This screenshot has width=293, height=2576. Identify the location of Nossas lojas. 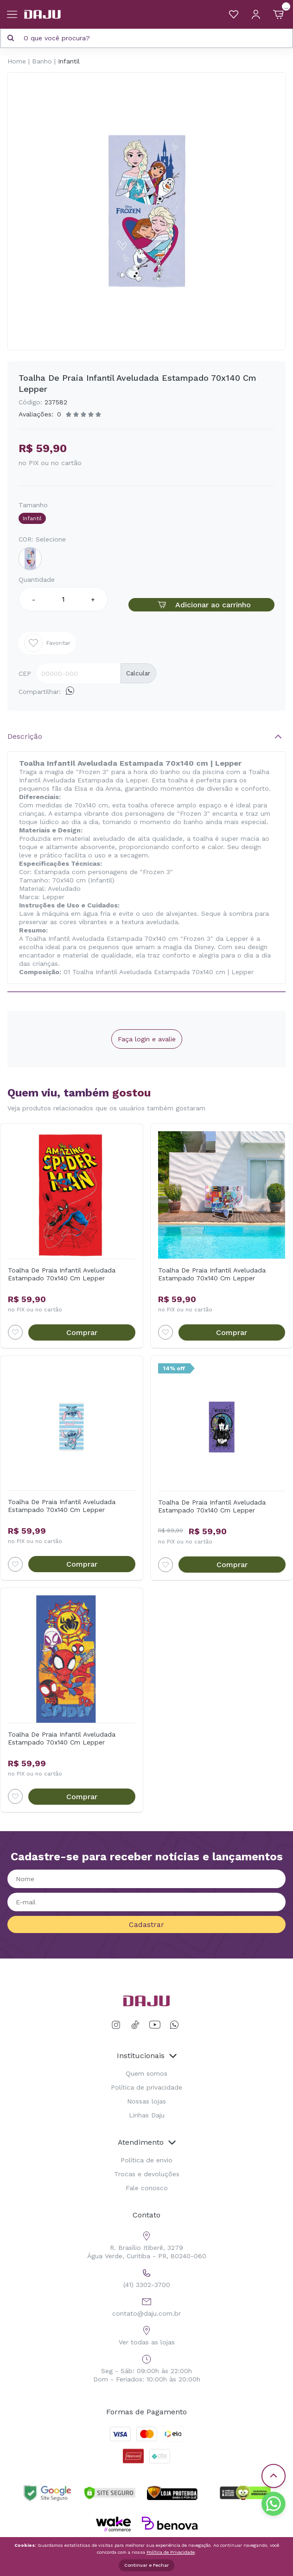
(146, 2101).